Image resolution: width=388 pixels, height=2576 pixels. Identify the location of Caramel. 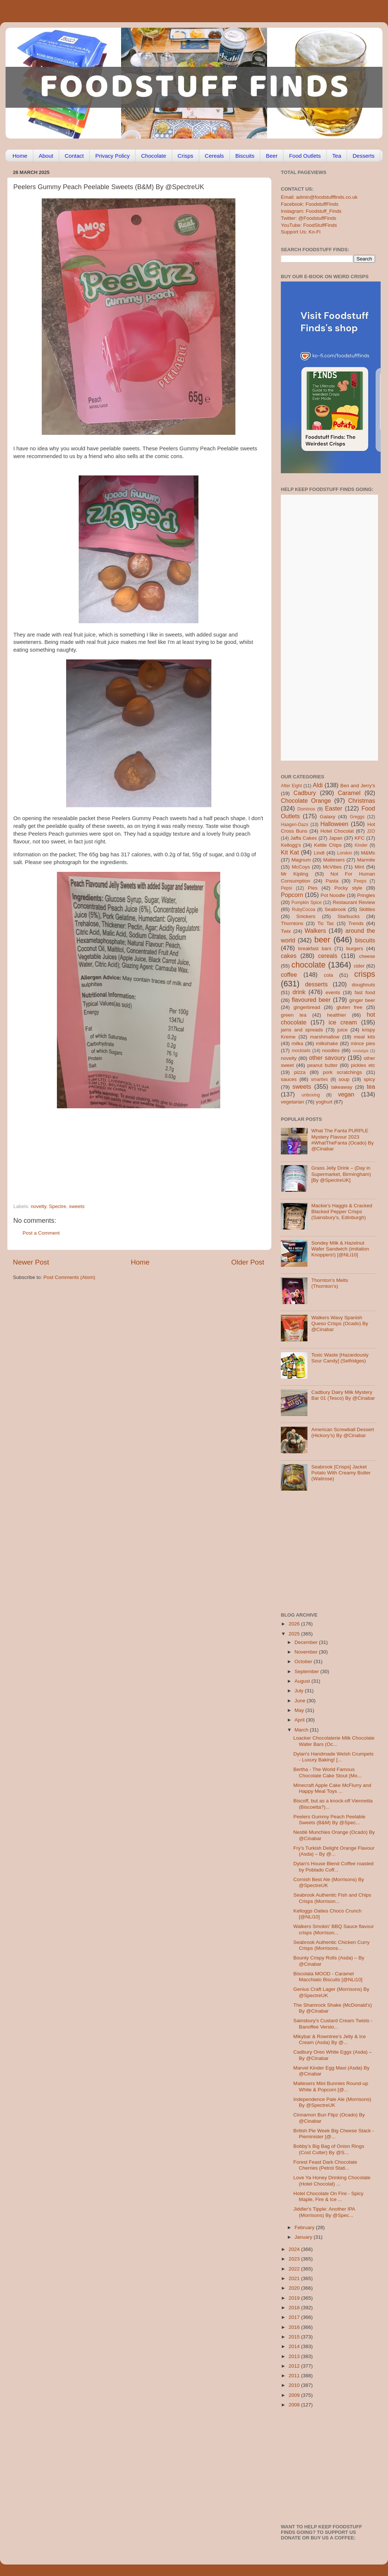
(349, 792).